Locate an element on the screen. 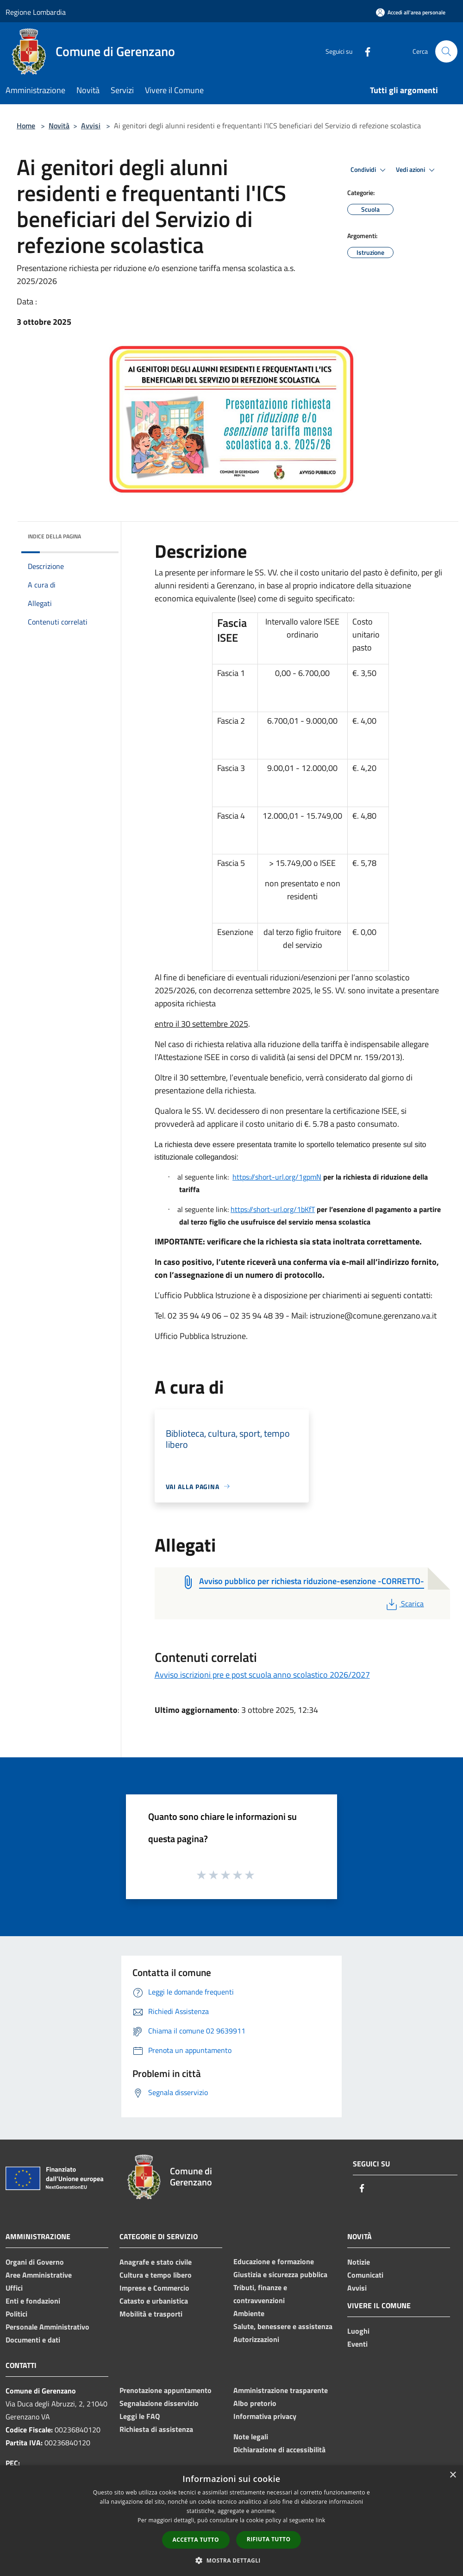 The image size is (463, 2576). Organi di Governo is located at coordinates (35, 2261).